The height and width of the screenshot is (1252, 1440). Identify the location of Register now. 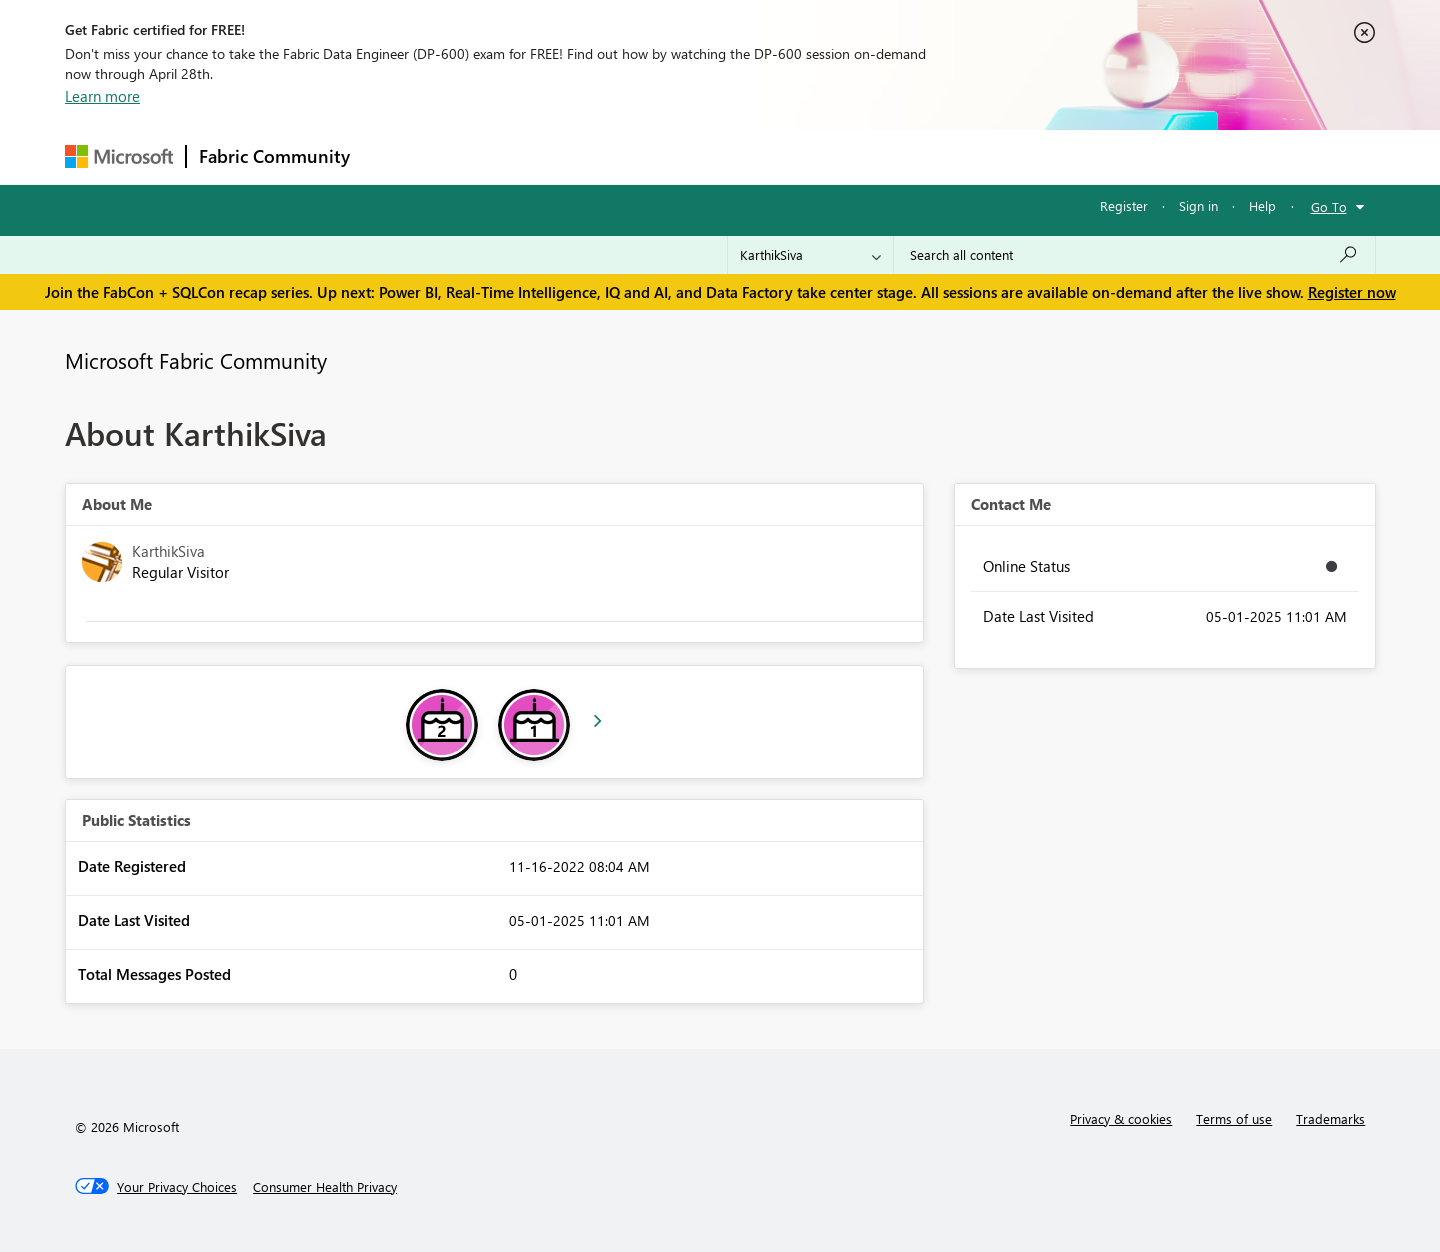
(1352, 292).